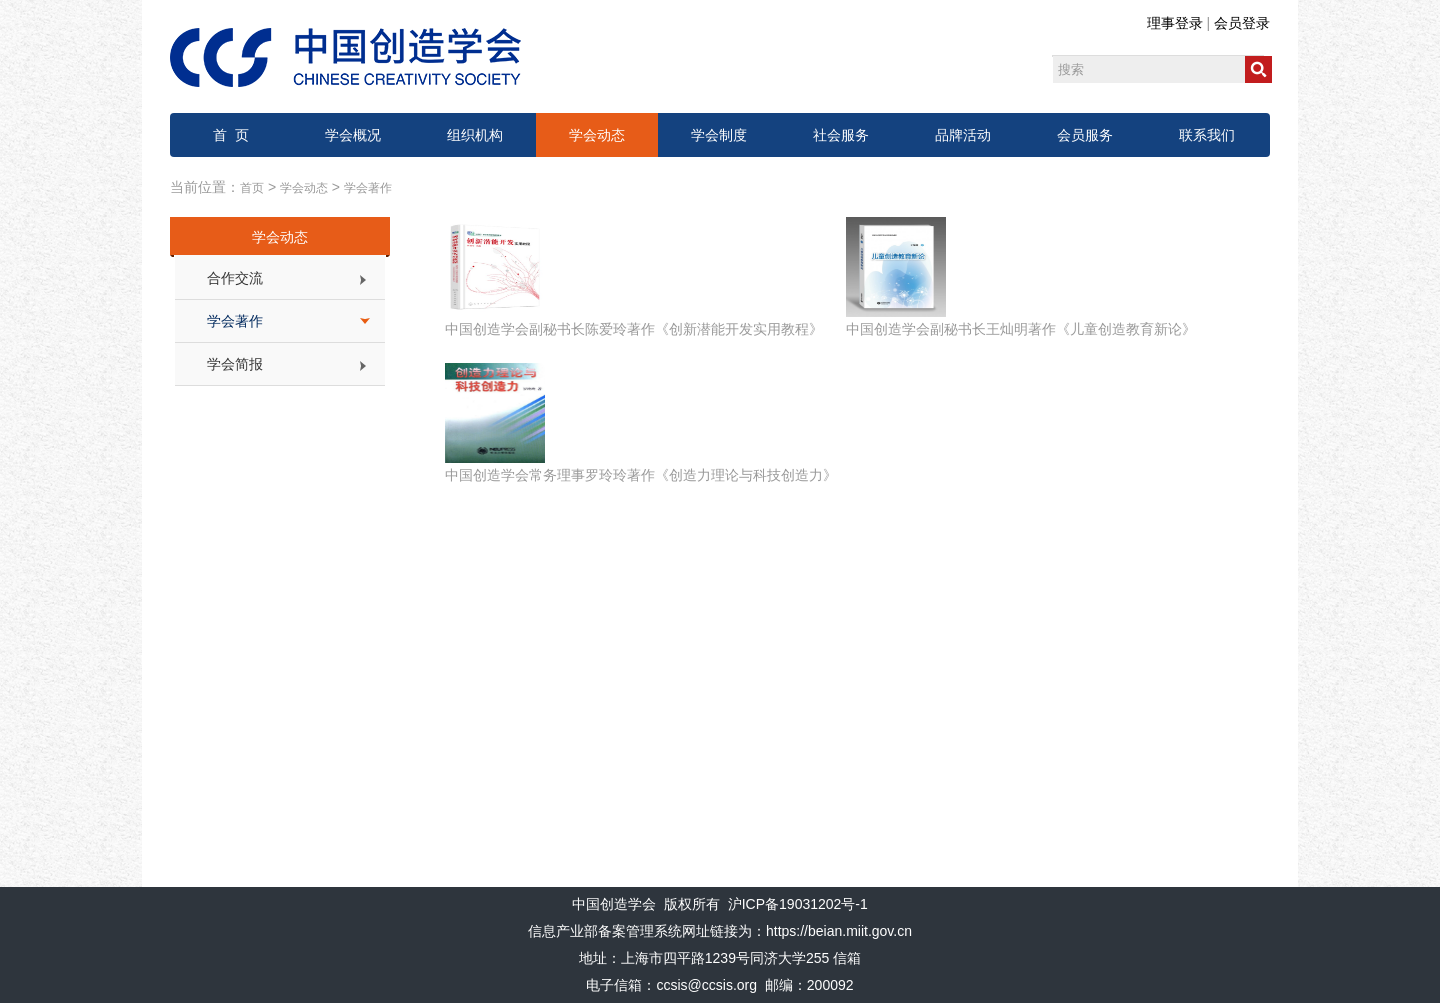 Image resolution: width=1440 pixels, height=1003 pixels. Describe the element at coordinates (1085, 135) in the screenshot. I see `会员服务` at that location.